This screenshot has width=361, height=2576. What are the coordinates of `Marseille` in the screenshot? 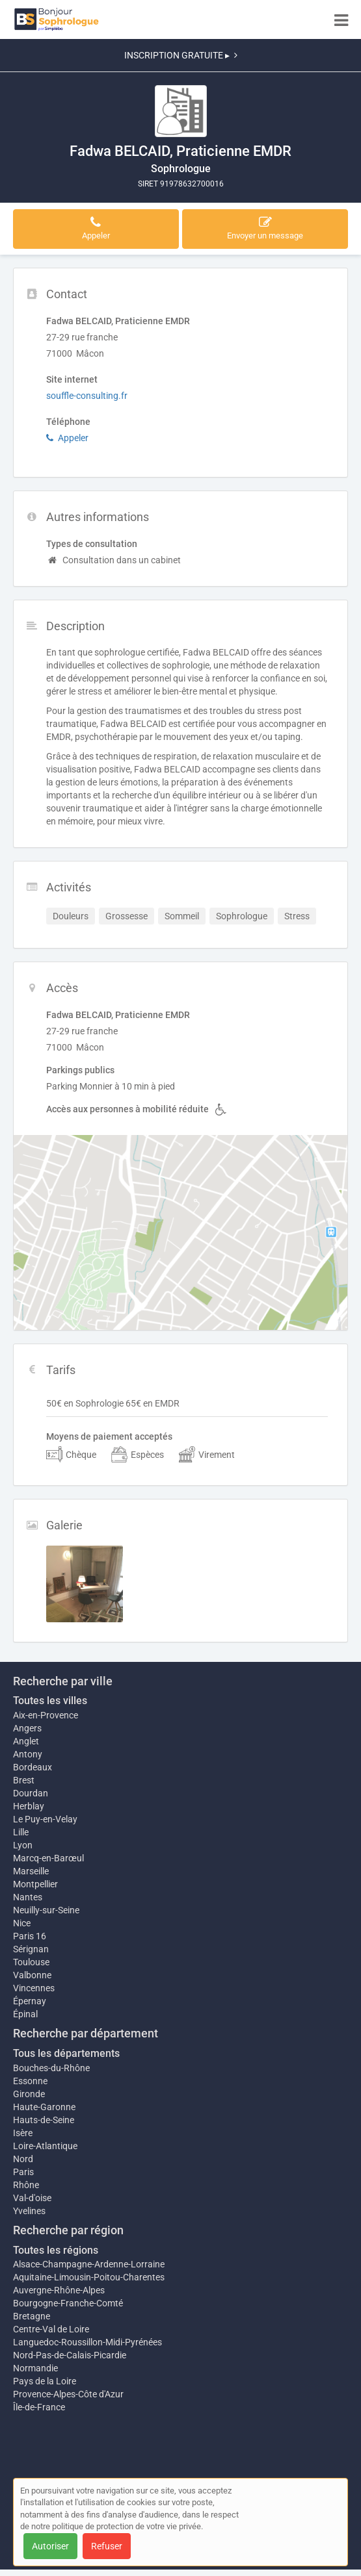 It's located at (31, 1871).